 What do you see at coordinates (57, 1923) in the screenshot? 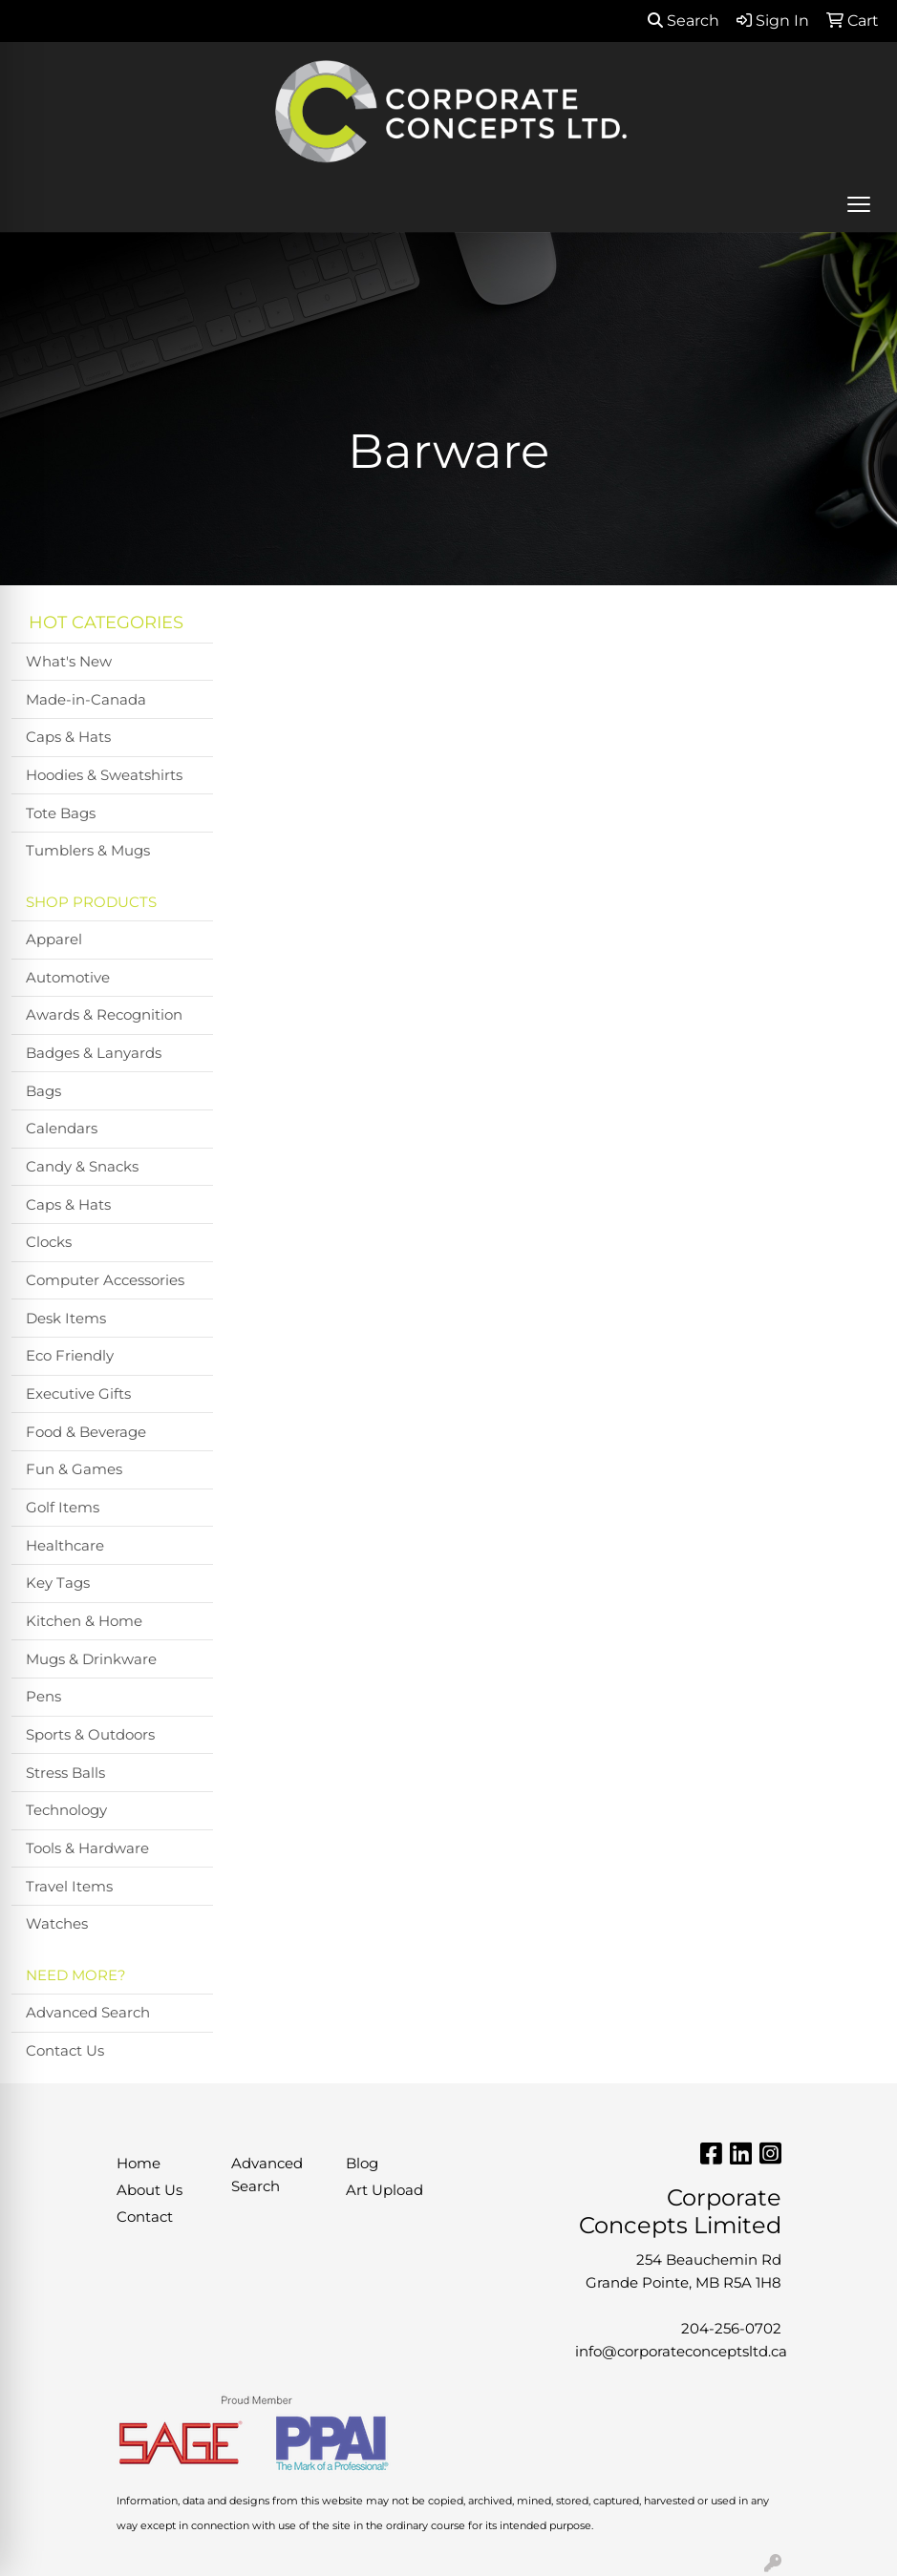
I see `Watches` at bounding box center [57, 1923].